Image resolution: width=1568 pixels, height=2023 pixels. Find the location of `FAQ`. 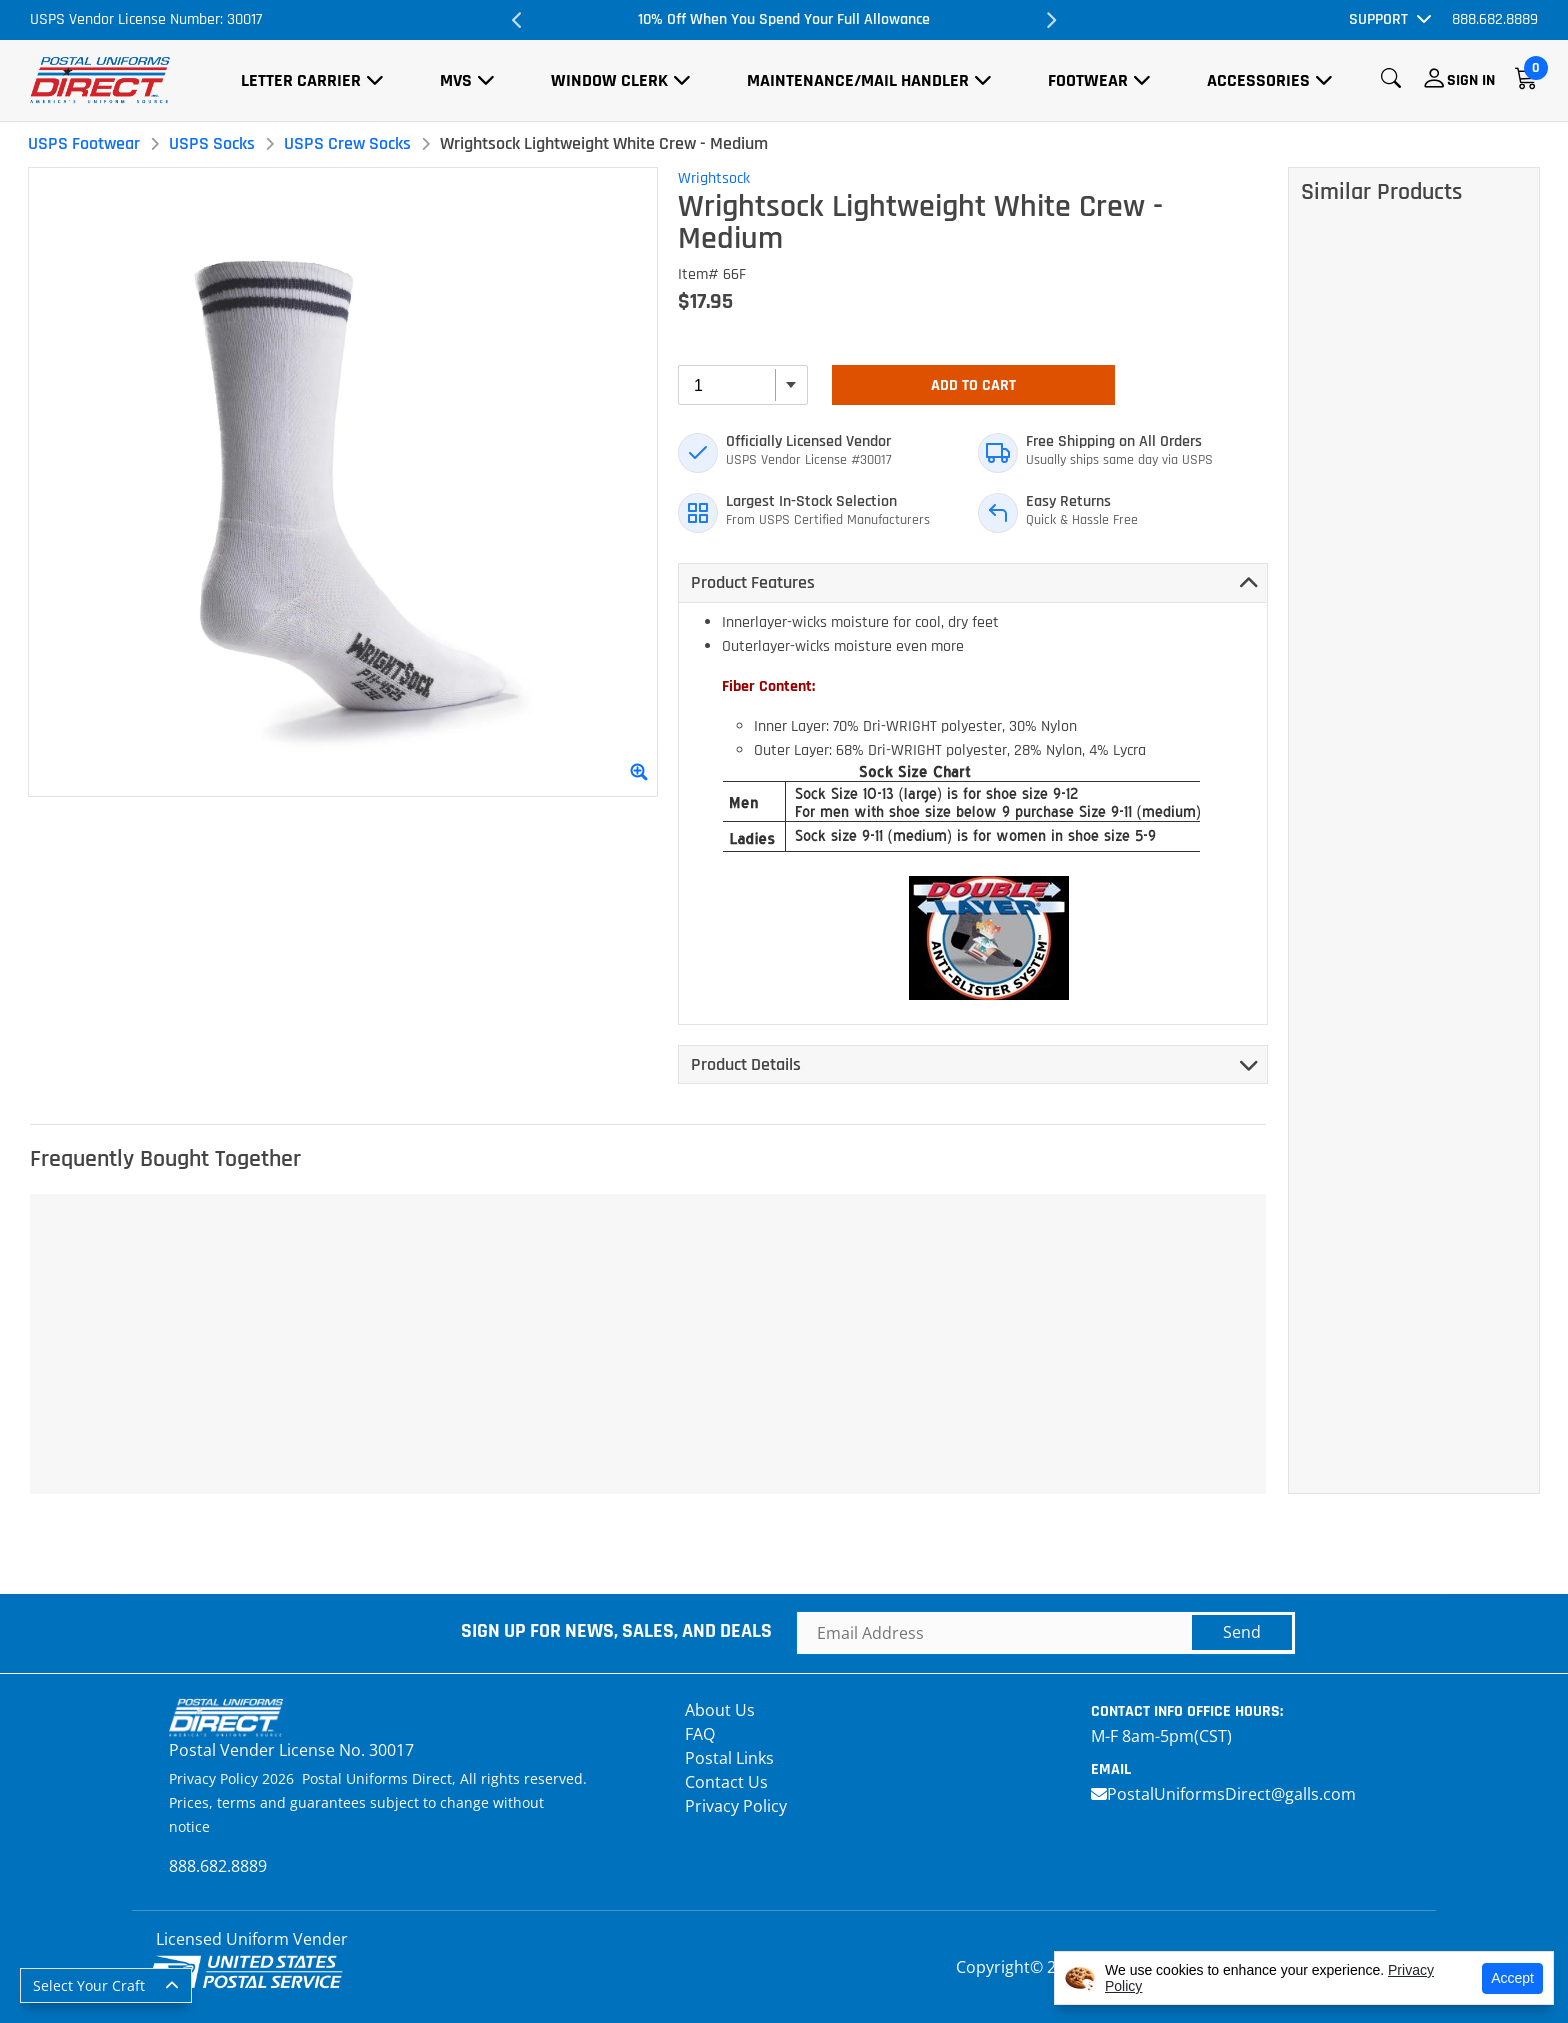

FAQ is located at coordinates (700, 1734).